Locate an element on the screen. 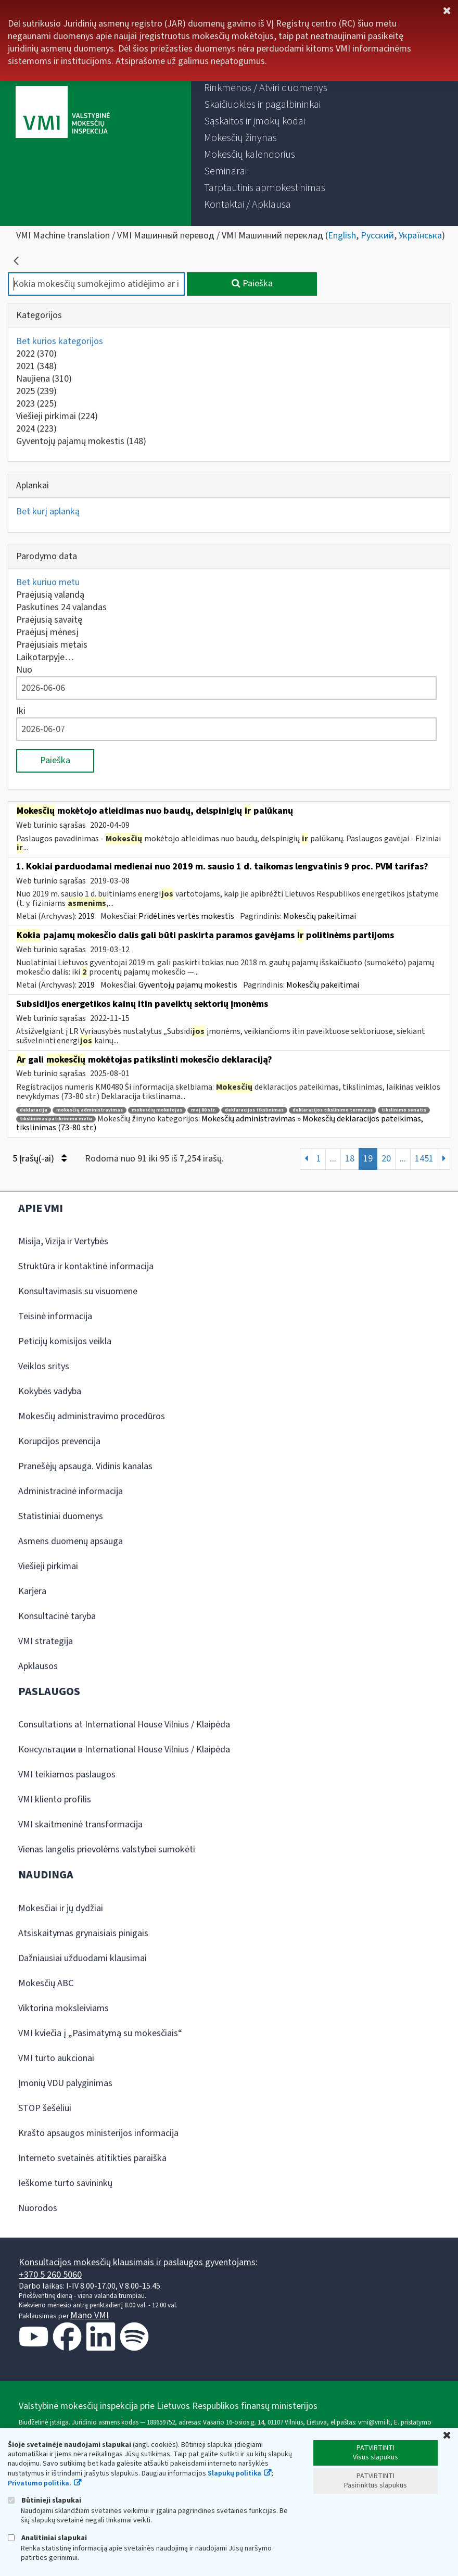 The image size is (458, 2576). Analitiniai slapukai is located at coordinates (47, 2538).